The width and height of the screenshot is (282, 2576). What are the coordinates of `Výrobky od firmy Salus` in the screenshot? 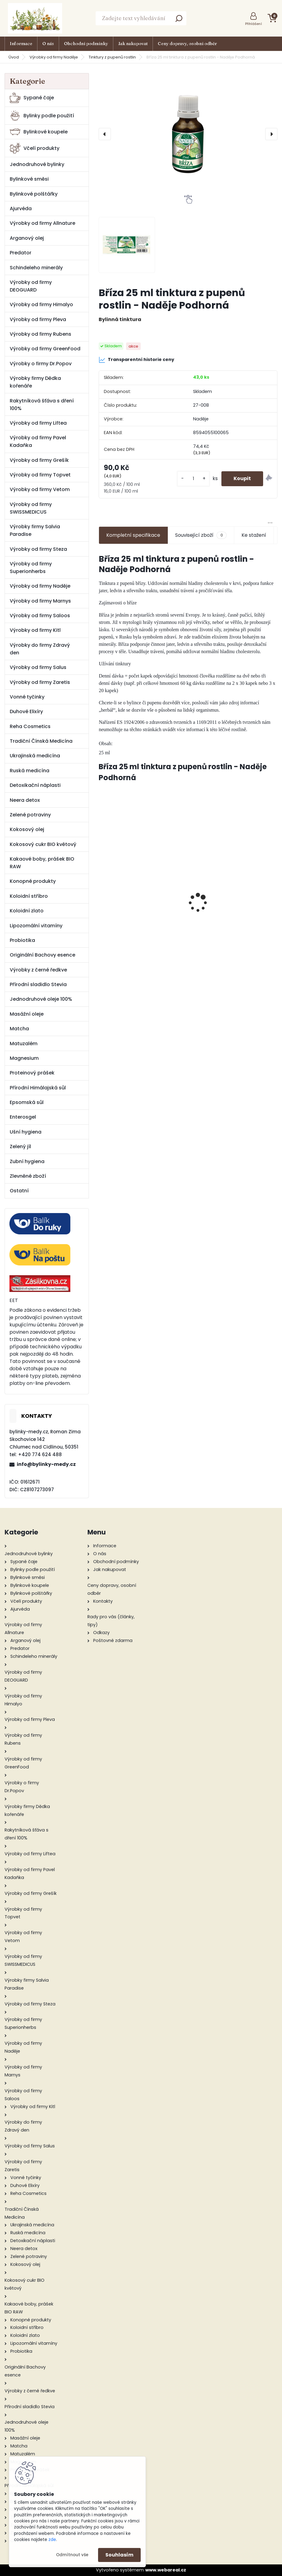 It's located at (38, 667).